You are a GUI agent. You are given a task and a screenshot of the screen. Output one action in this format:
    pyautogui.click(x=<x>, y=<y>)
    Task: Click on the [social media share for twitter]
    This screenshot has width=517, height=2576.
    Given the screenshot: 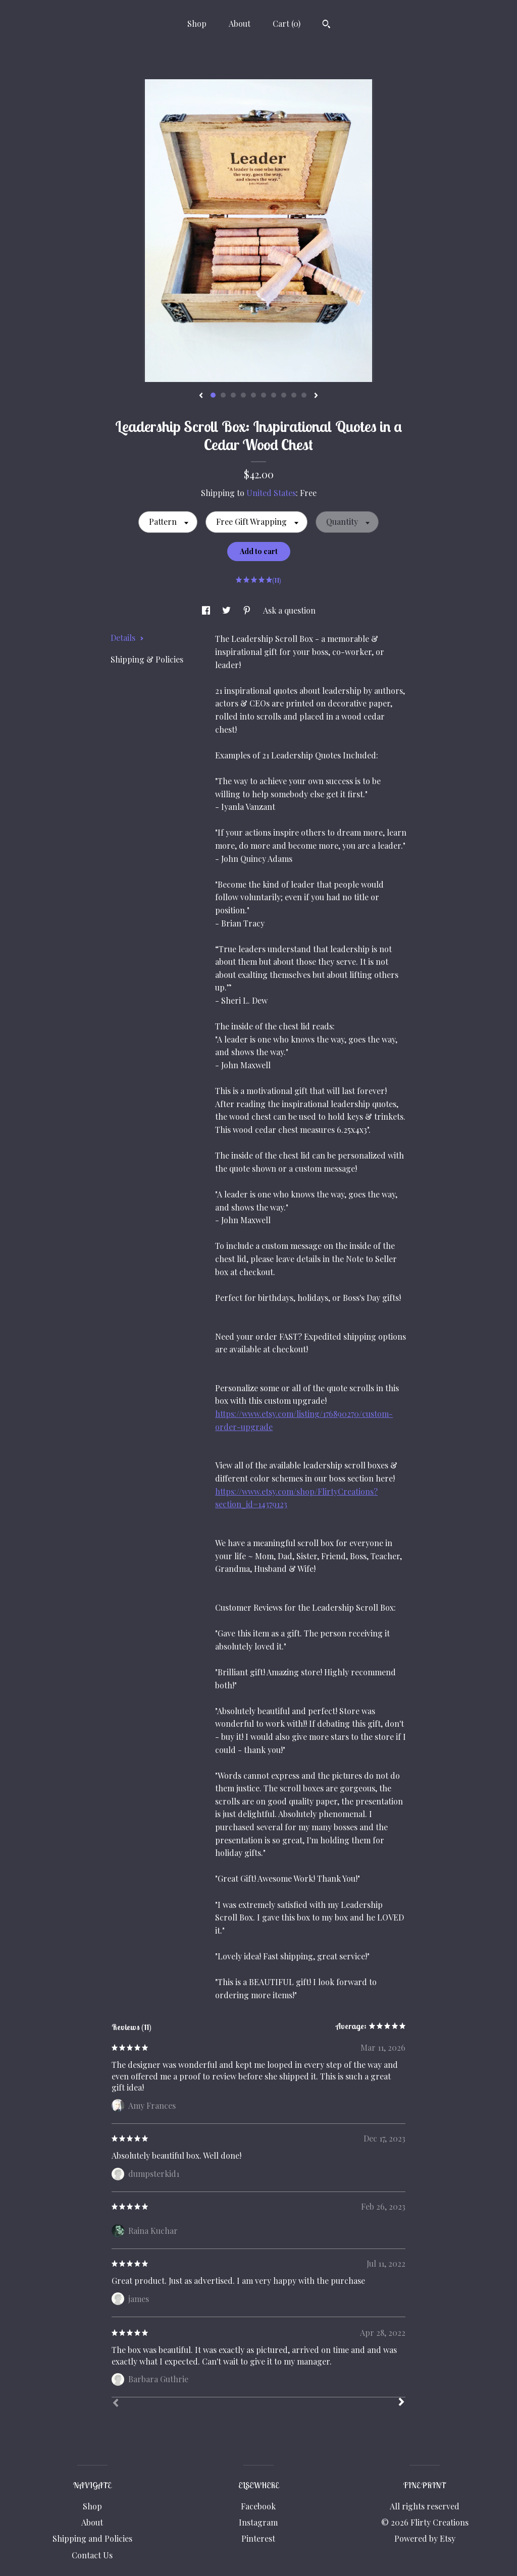 What is the action you would take?
    pyautogui.click(x=227, y=610)
    